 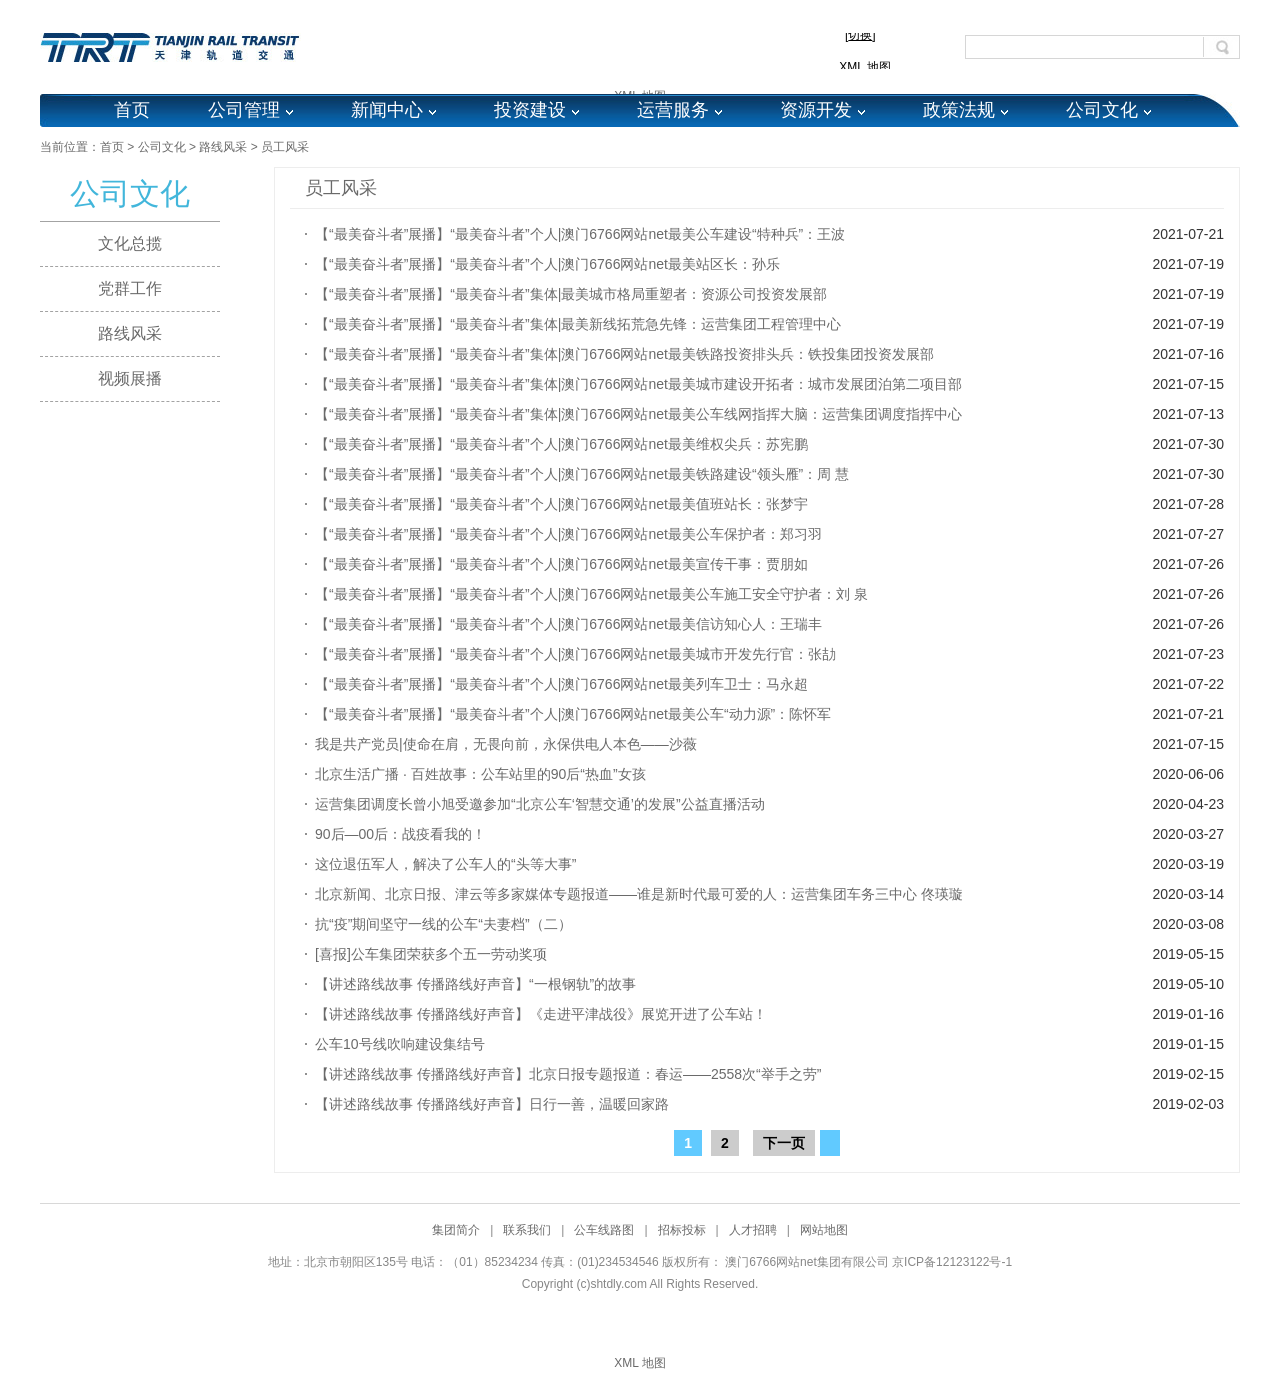 What do you see at coordinates (541, 1014) in the screenshot?
I see `【讲述路线故事 传播路线好声音】《走进平津战役》展览开进了公车站！` at bounding box center [541, 1014].